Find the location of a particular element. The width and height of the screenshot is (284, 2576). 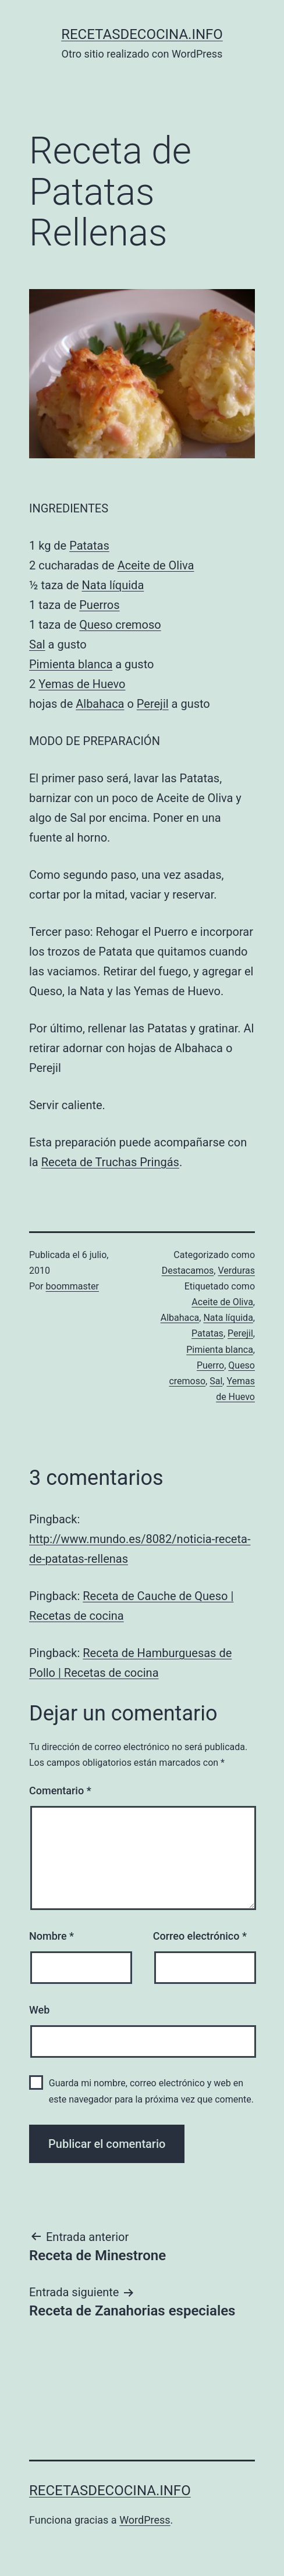

Yemas de Huevo is located at coordinates (81, 684).